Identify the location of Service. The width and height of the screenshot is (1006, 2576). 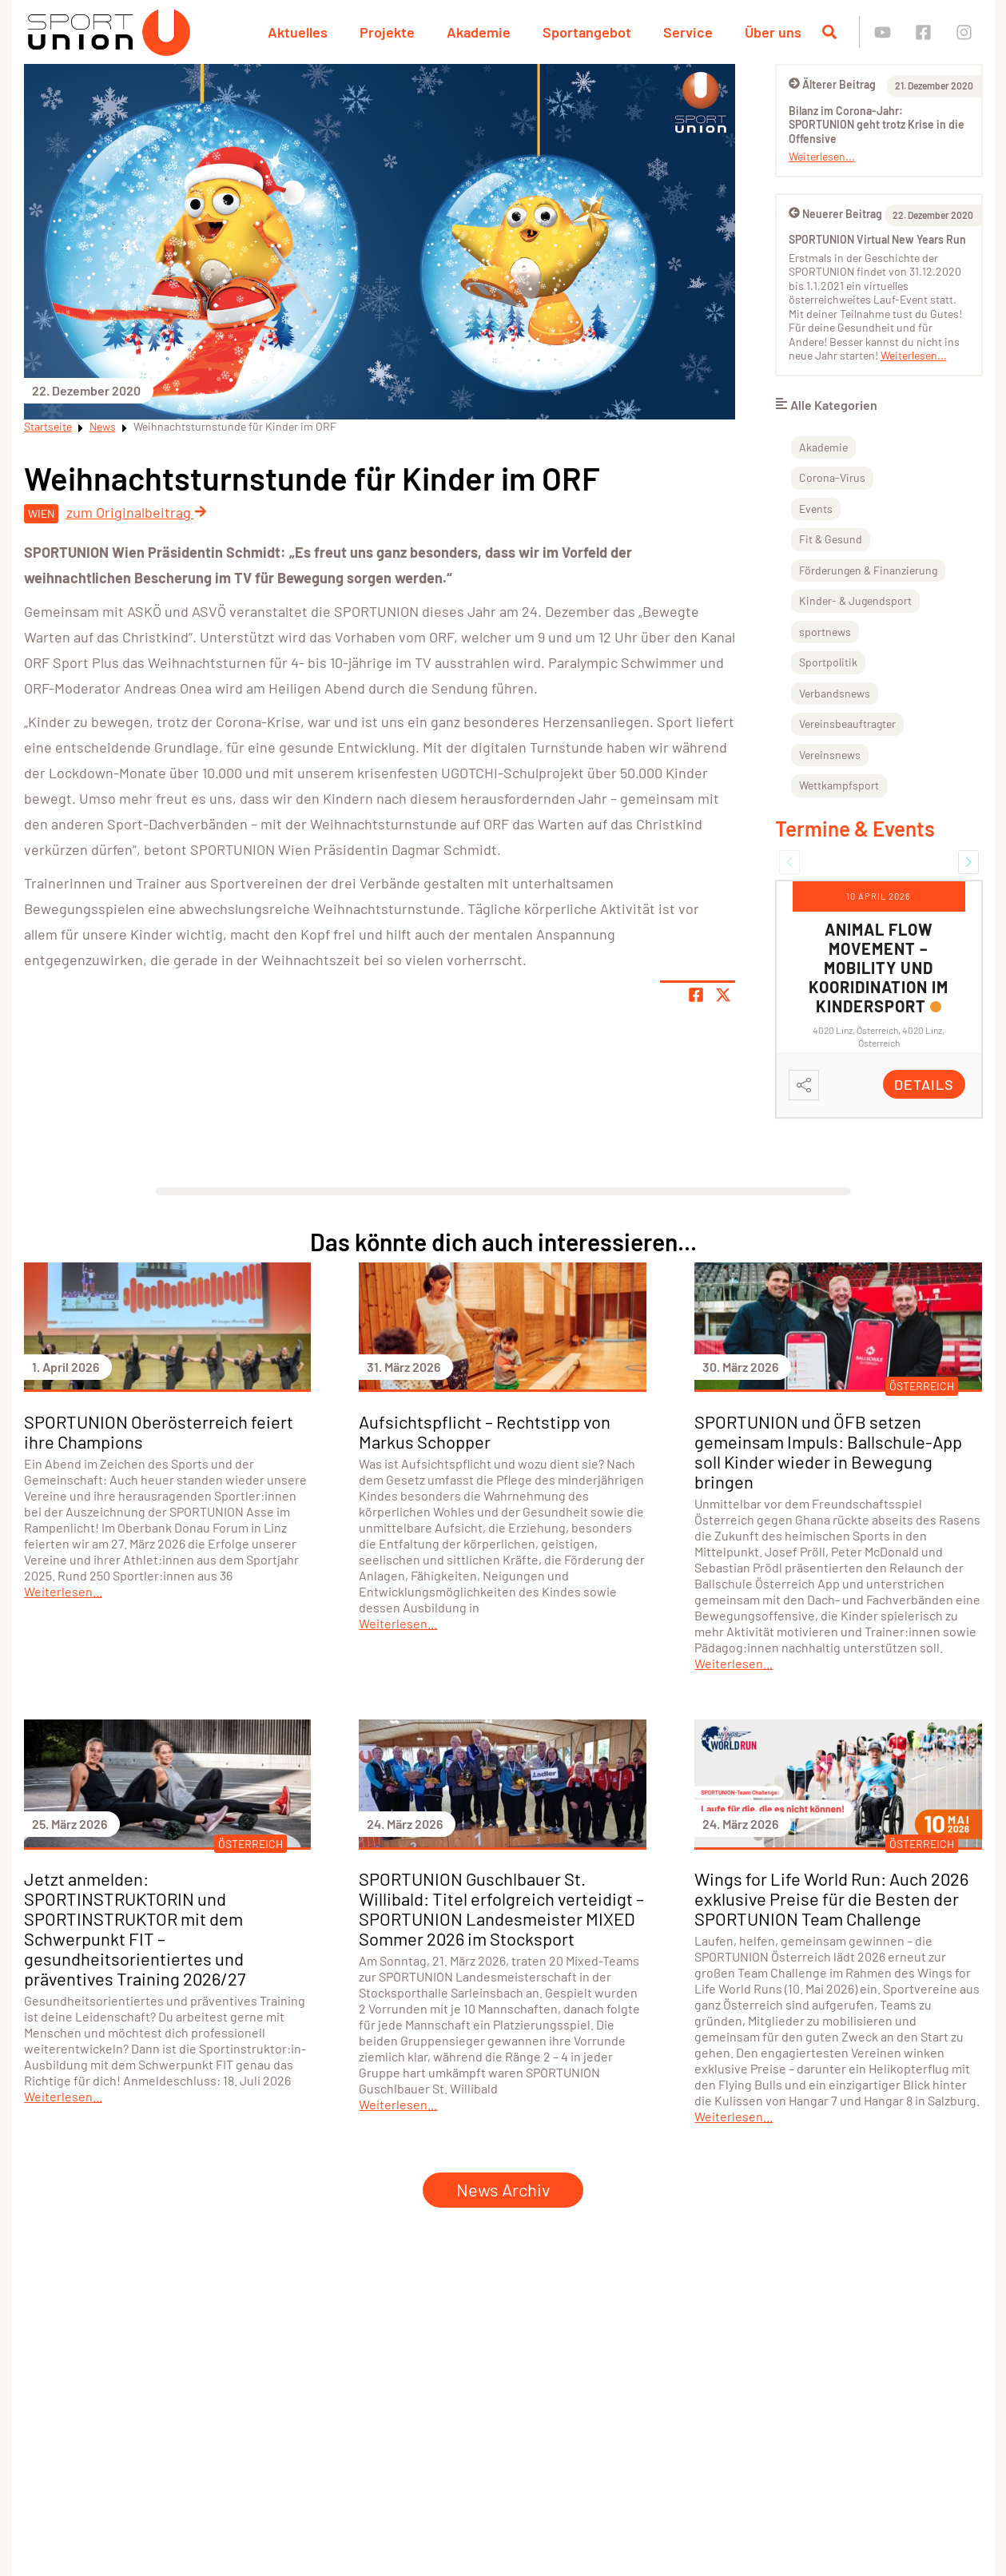
(688, 32).